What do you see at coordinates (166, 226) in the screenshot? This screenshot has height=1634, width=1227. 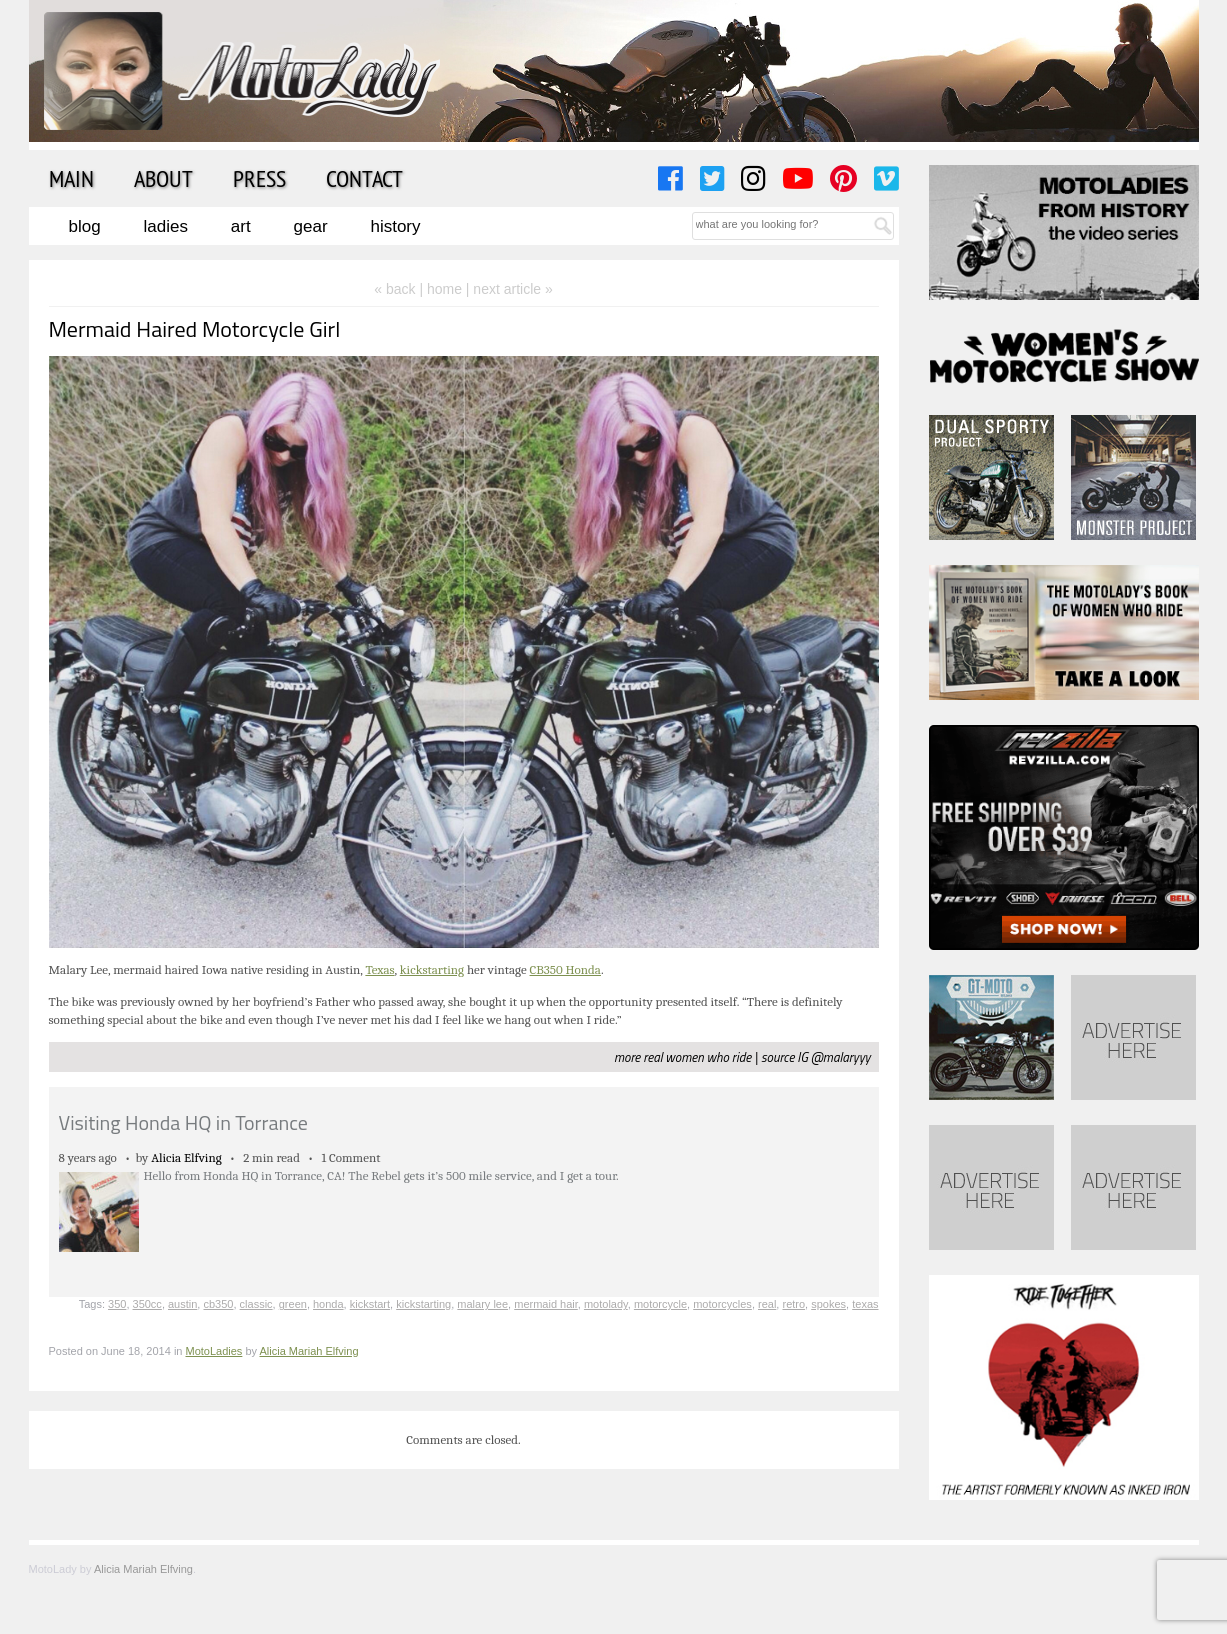 I see `Ladies` at bounding box center [166, 226].